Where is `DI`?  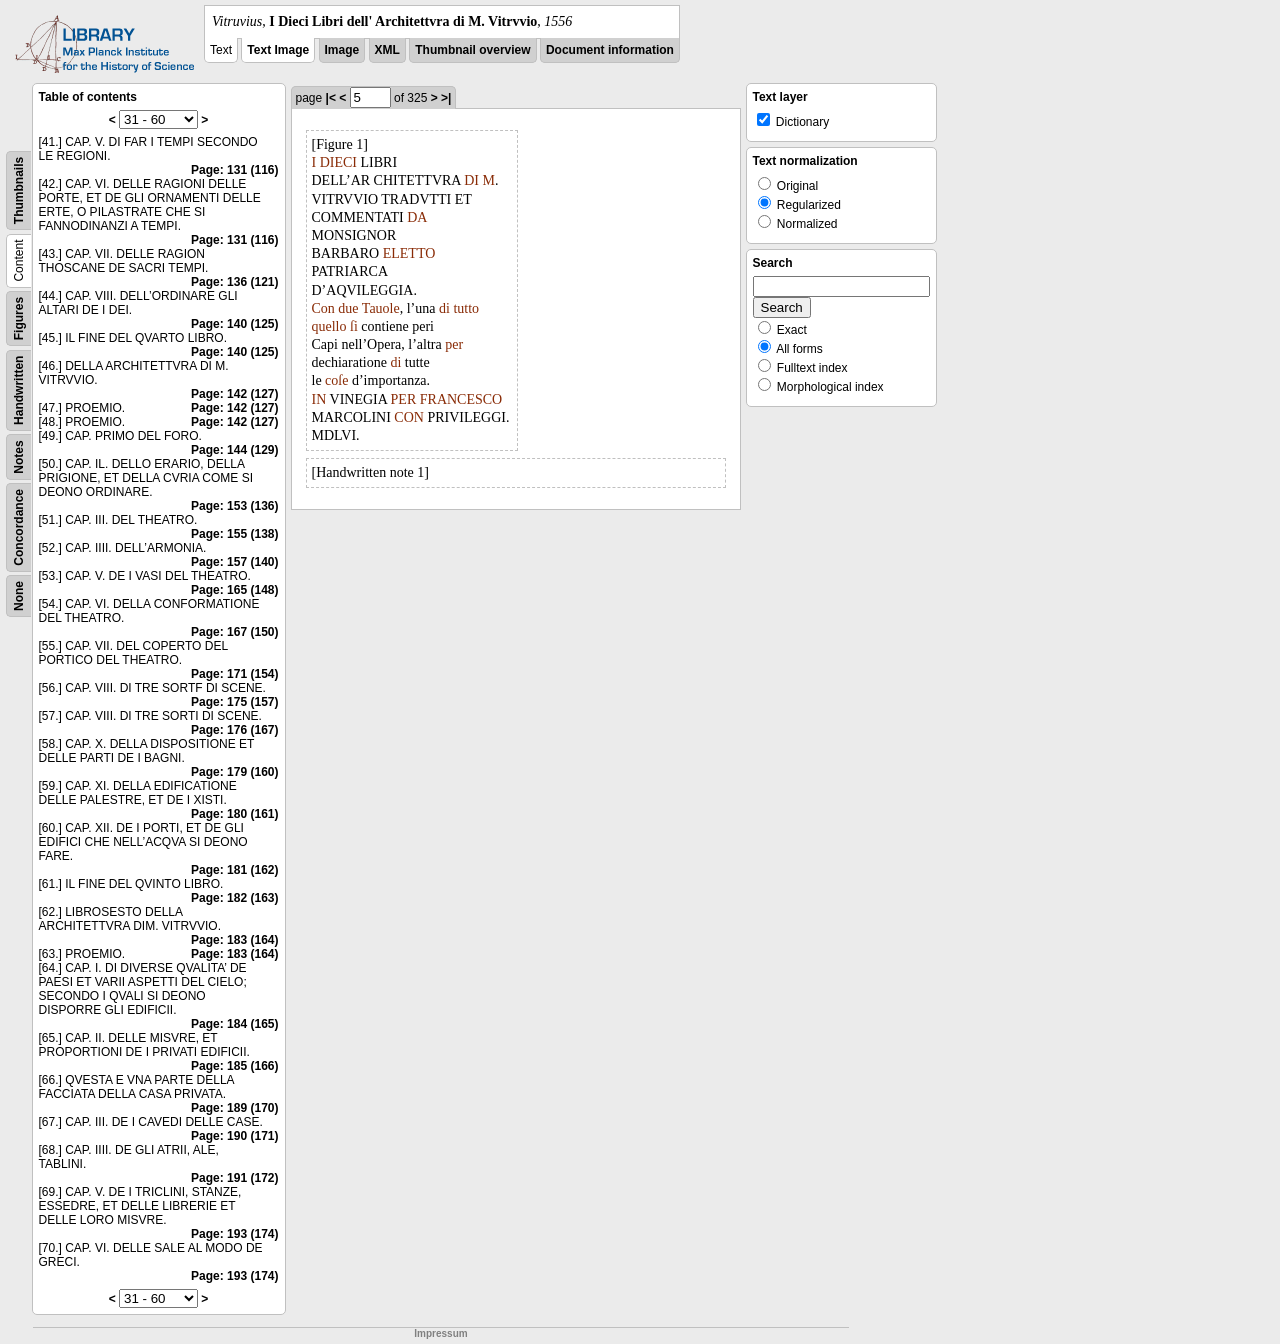 DI is located at coordinates (471, 180).